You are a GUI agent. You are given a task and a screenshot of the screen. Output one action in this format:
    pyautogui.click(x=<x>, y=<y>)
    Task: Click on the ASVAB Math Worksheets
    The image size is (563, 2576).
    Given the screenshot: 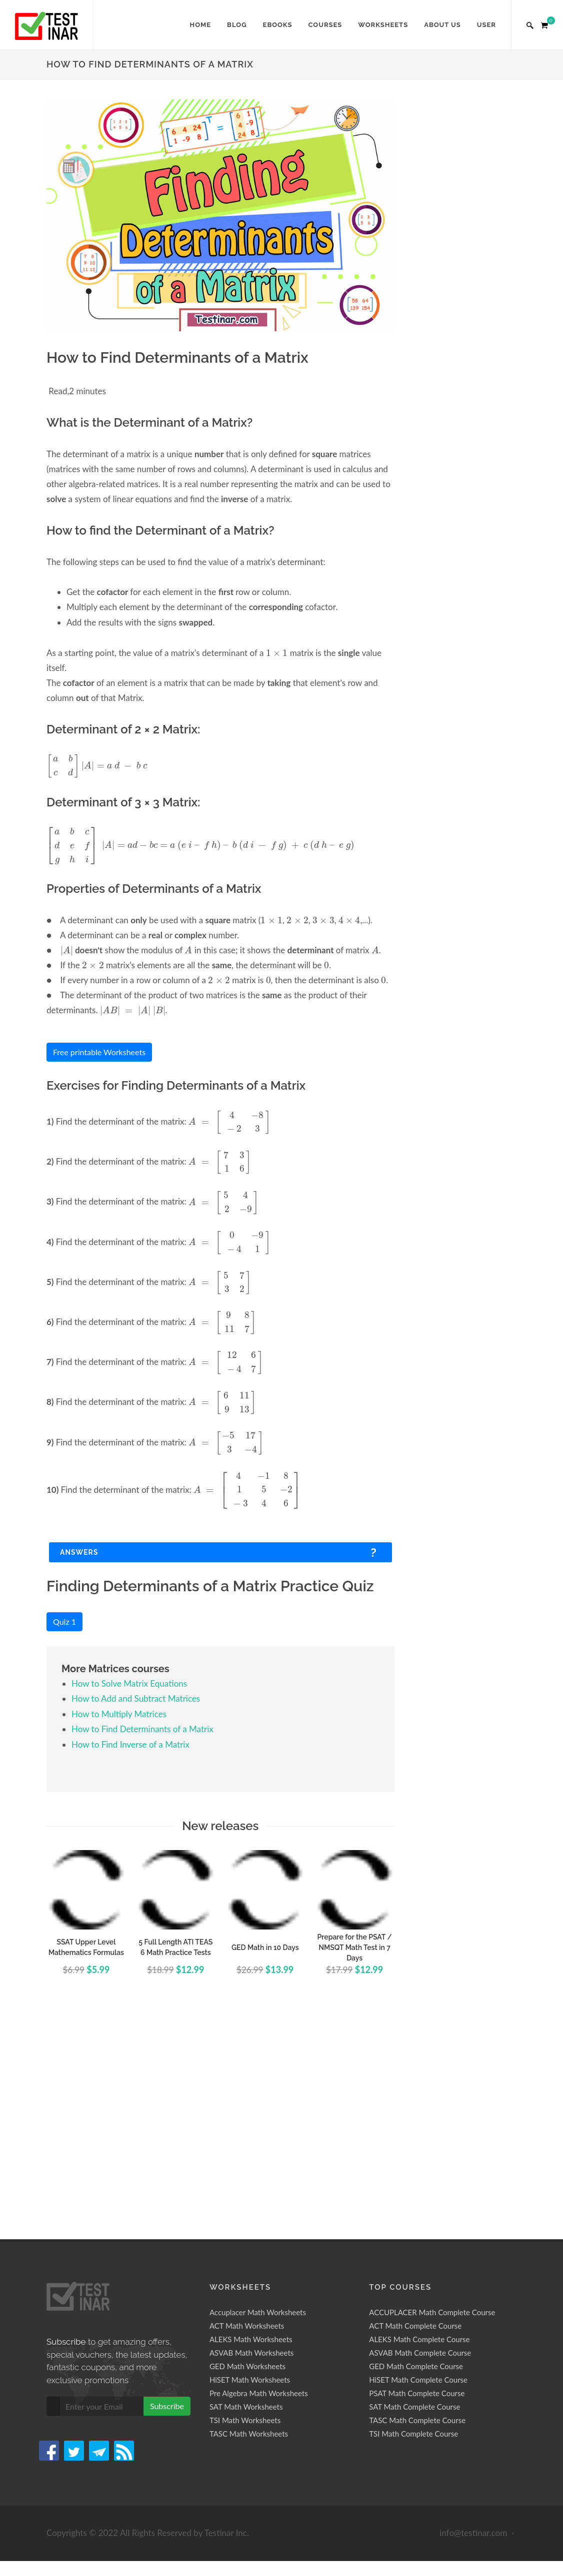 What is the action you would take?
    pyautogui.click(x=252, y=2352)
    